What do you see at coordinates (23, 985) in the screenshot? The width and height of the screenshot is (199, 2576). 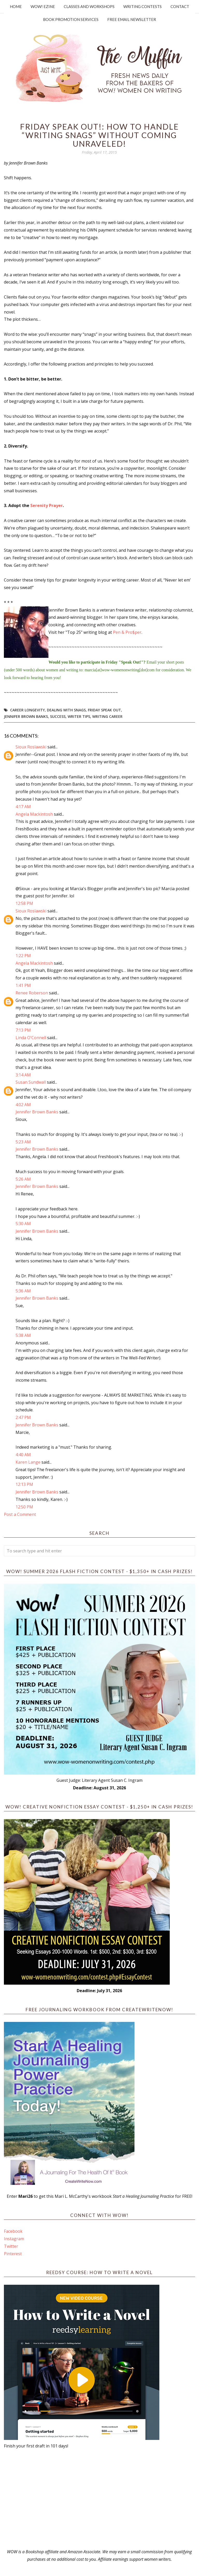 I see `1:41 PM` at bounding box center [23, 985].